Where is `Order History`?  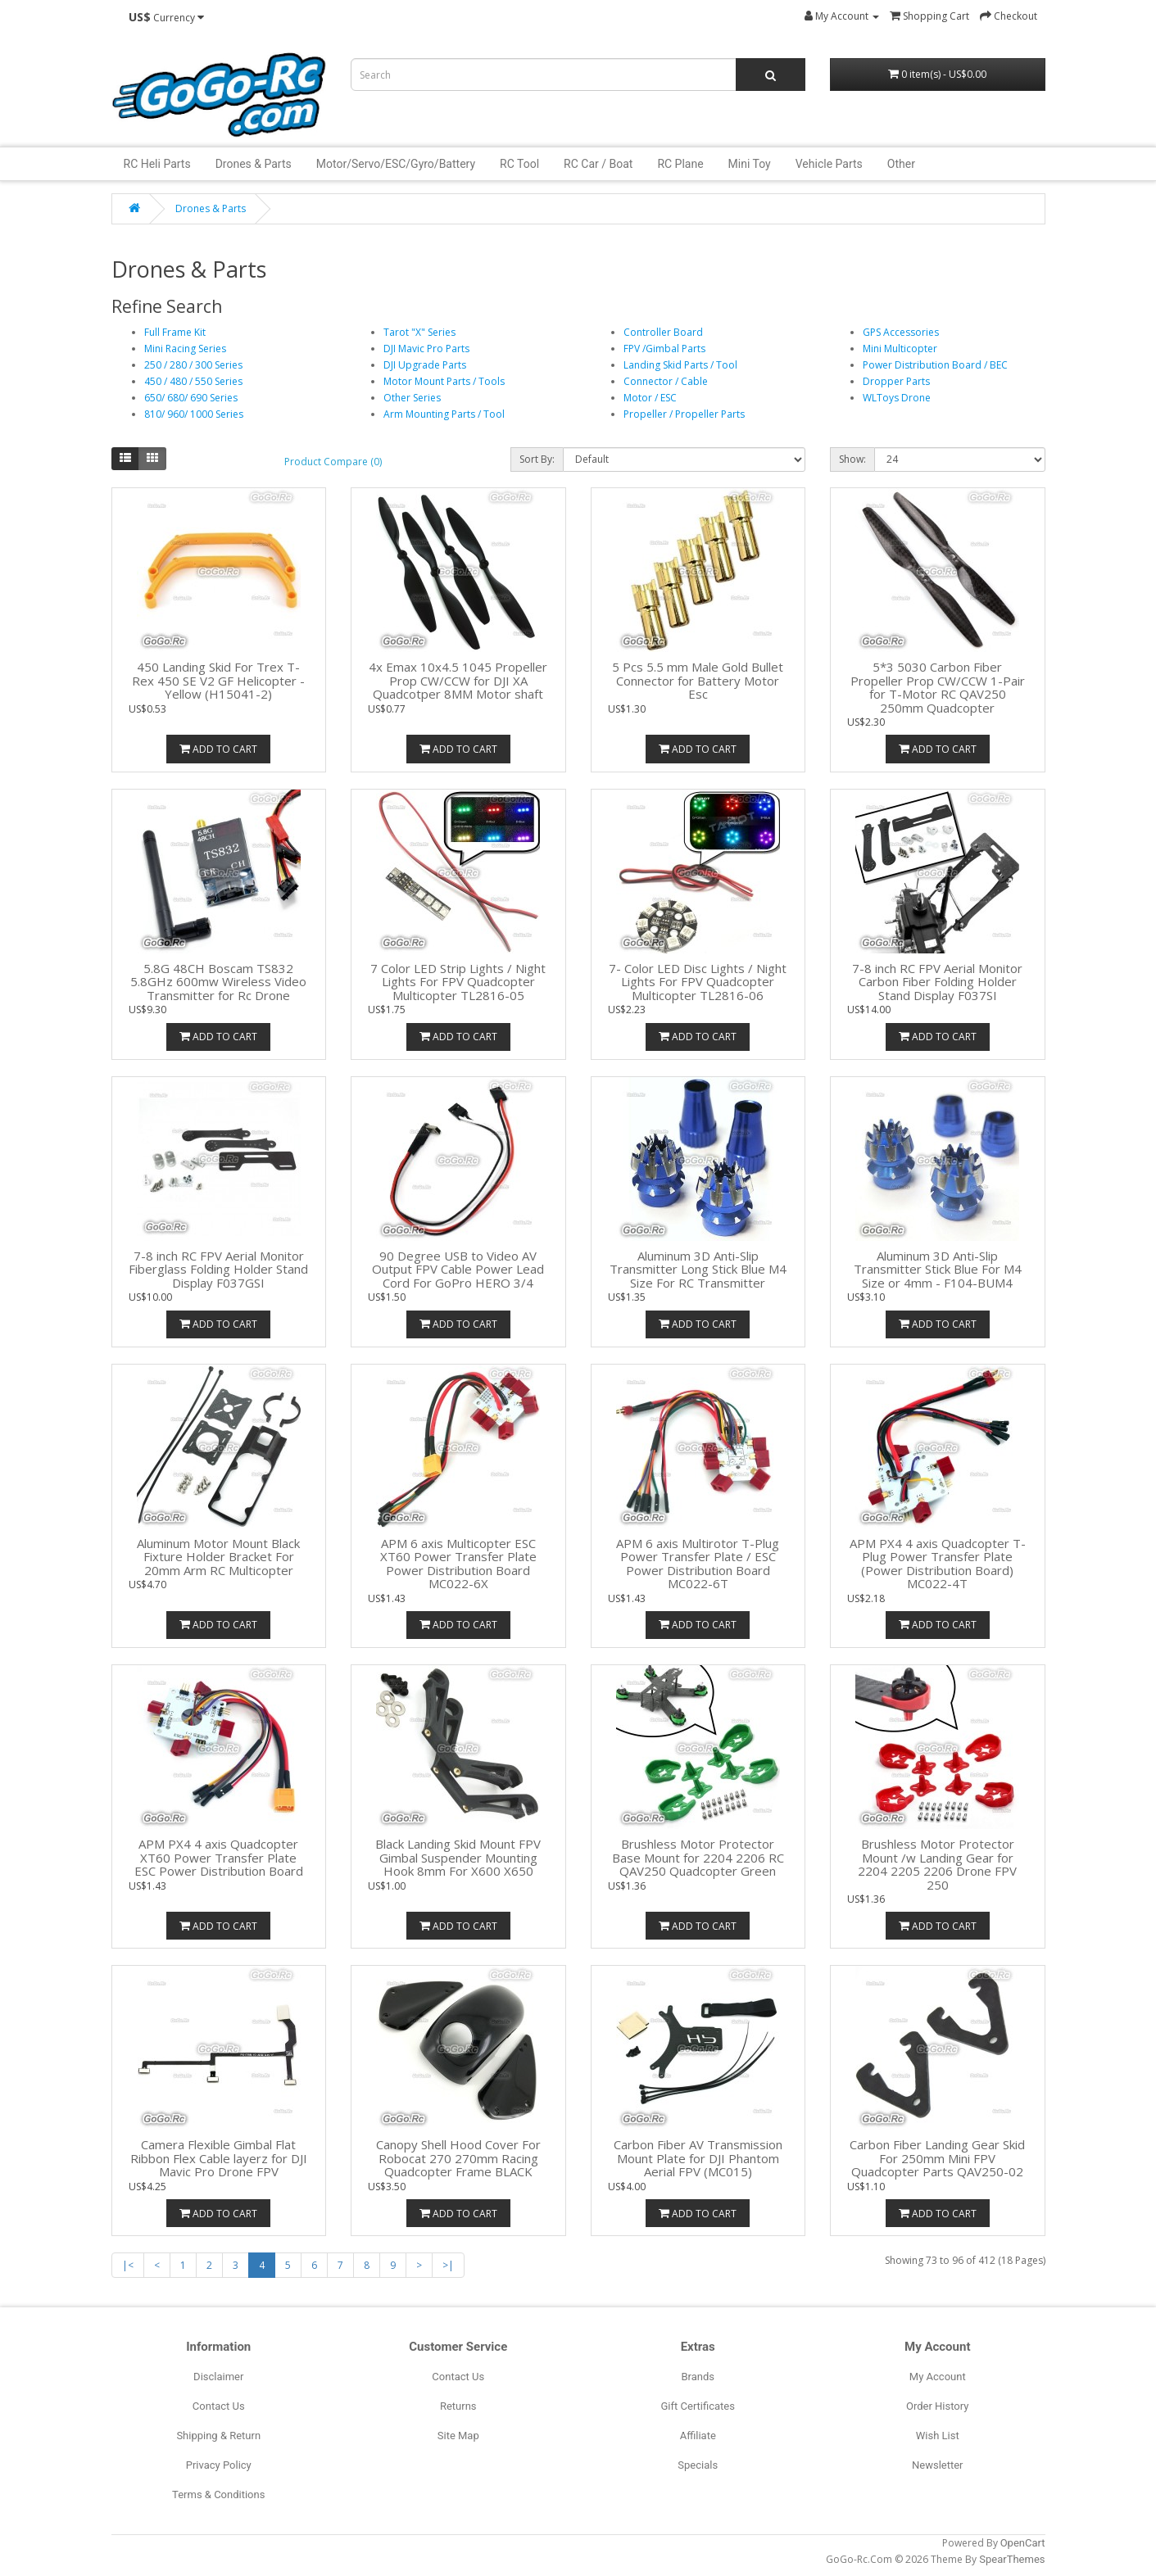 Order History is located at coordinates (937, 2406).